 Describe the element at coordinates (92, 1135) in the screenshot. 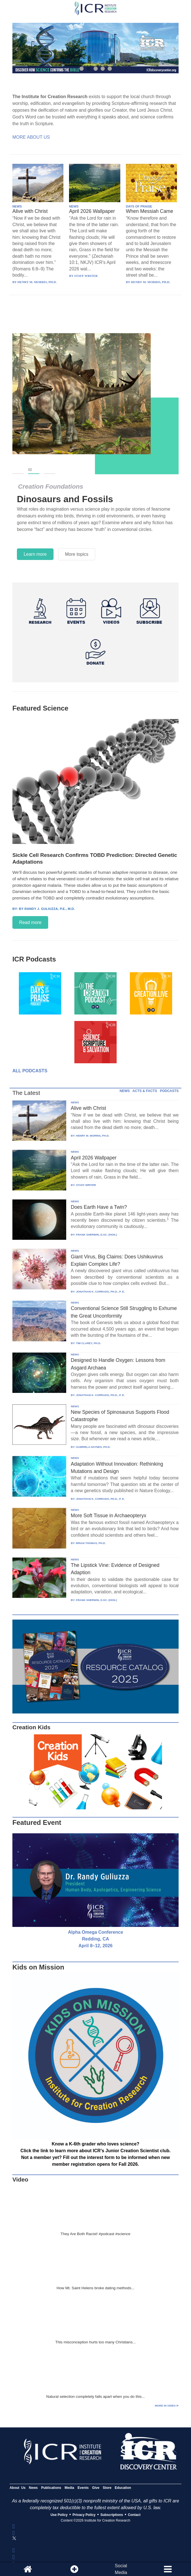

I see `HENRY M. MORRIS, PH.D.` at that location.